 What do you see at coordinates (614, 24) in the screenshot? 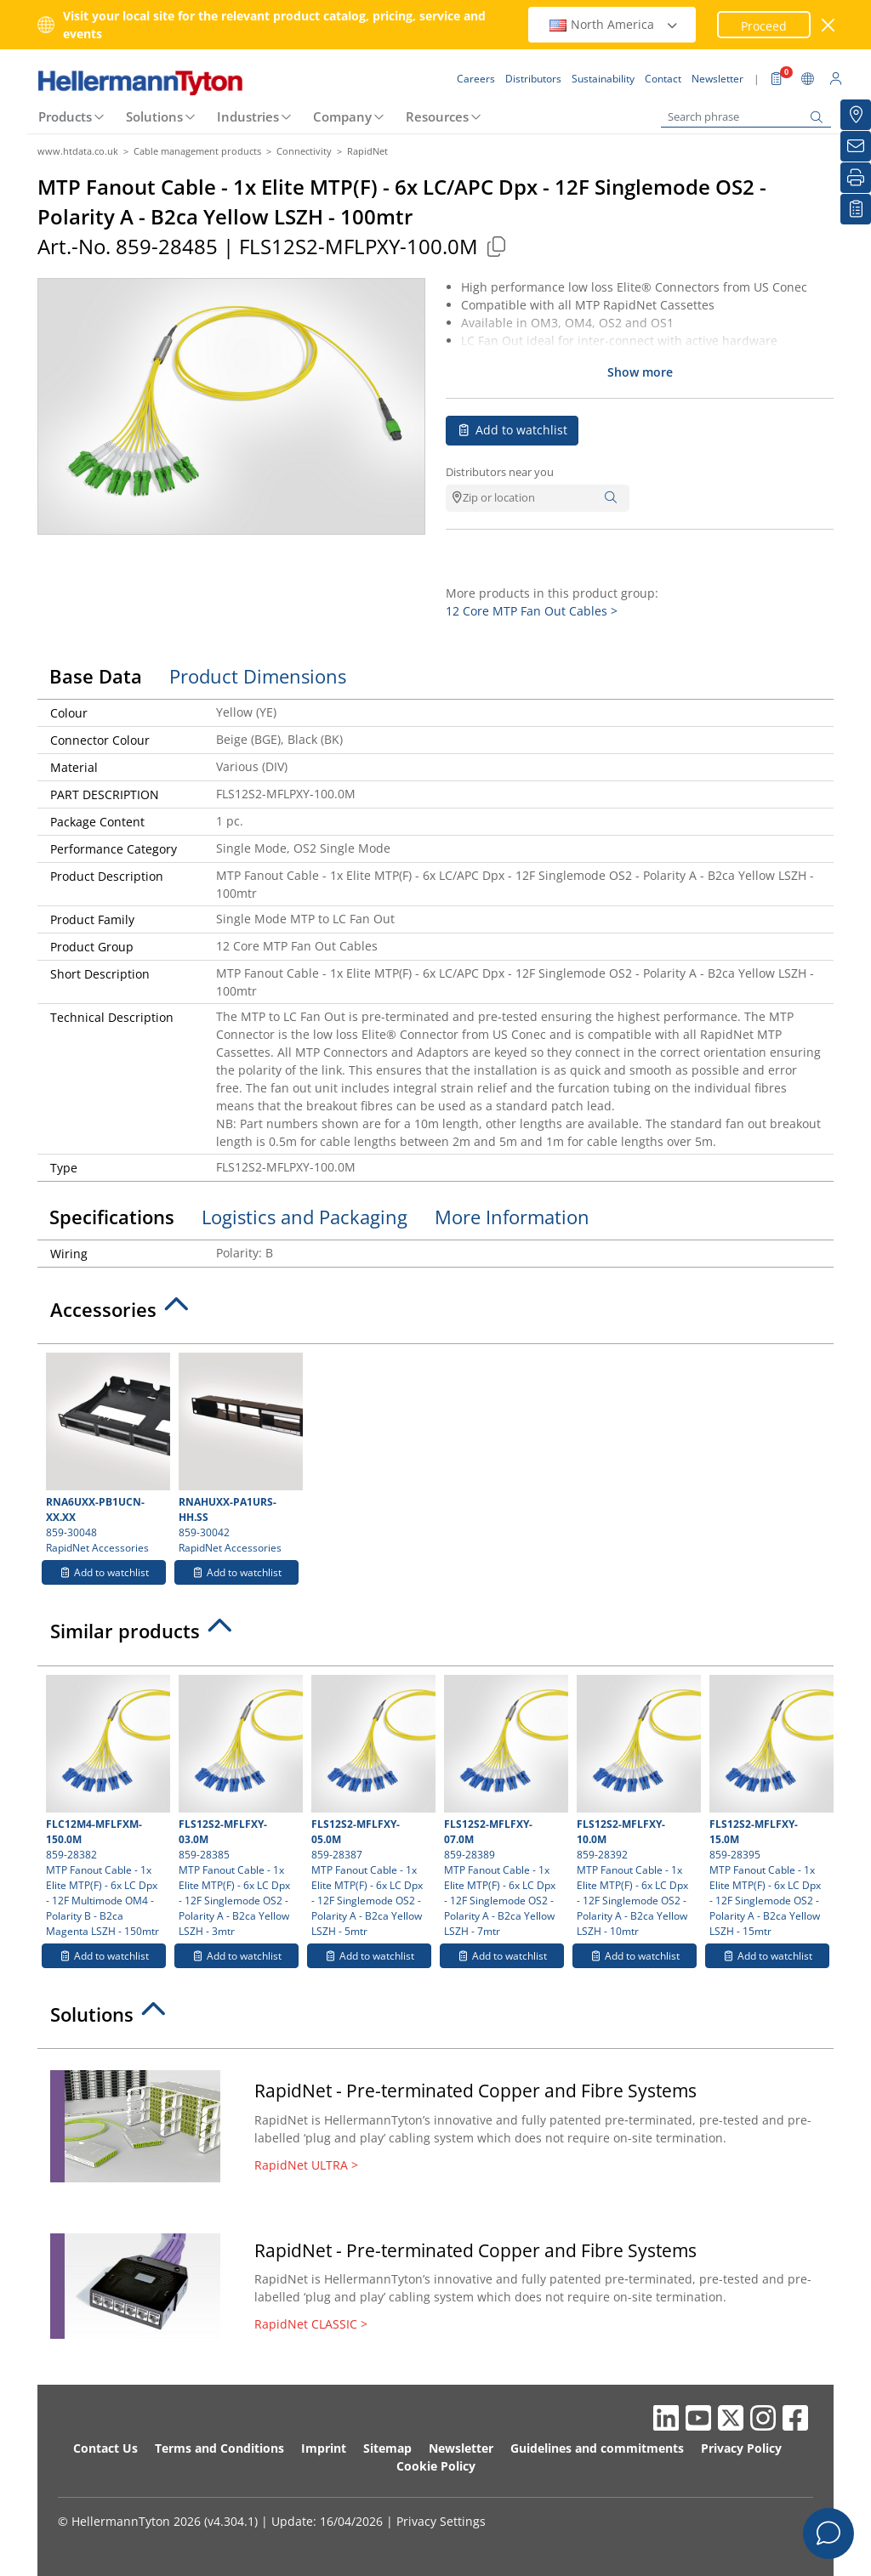
I see `North America` at bounding box center [614, 24].